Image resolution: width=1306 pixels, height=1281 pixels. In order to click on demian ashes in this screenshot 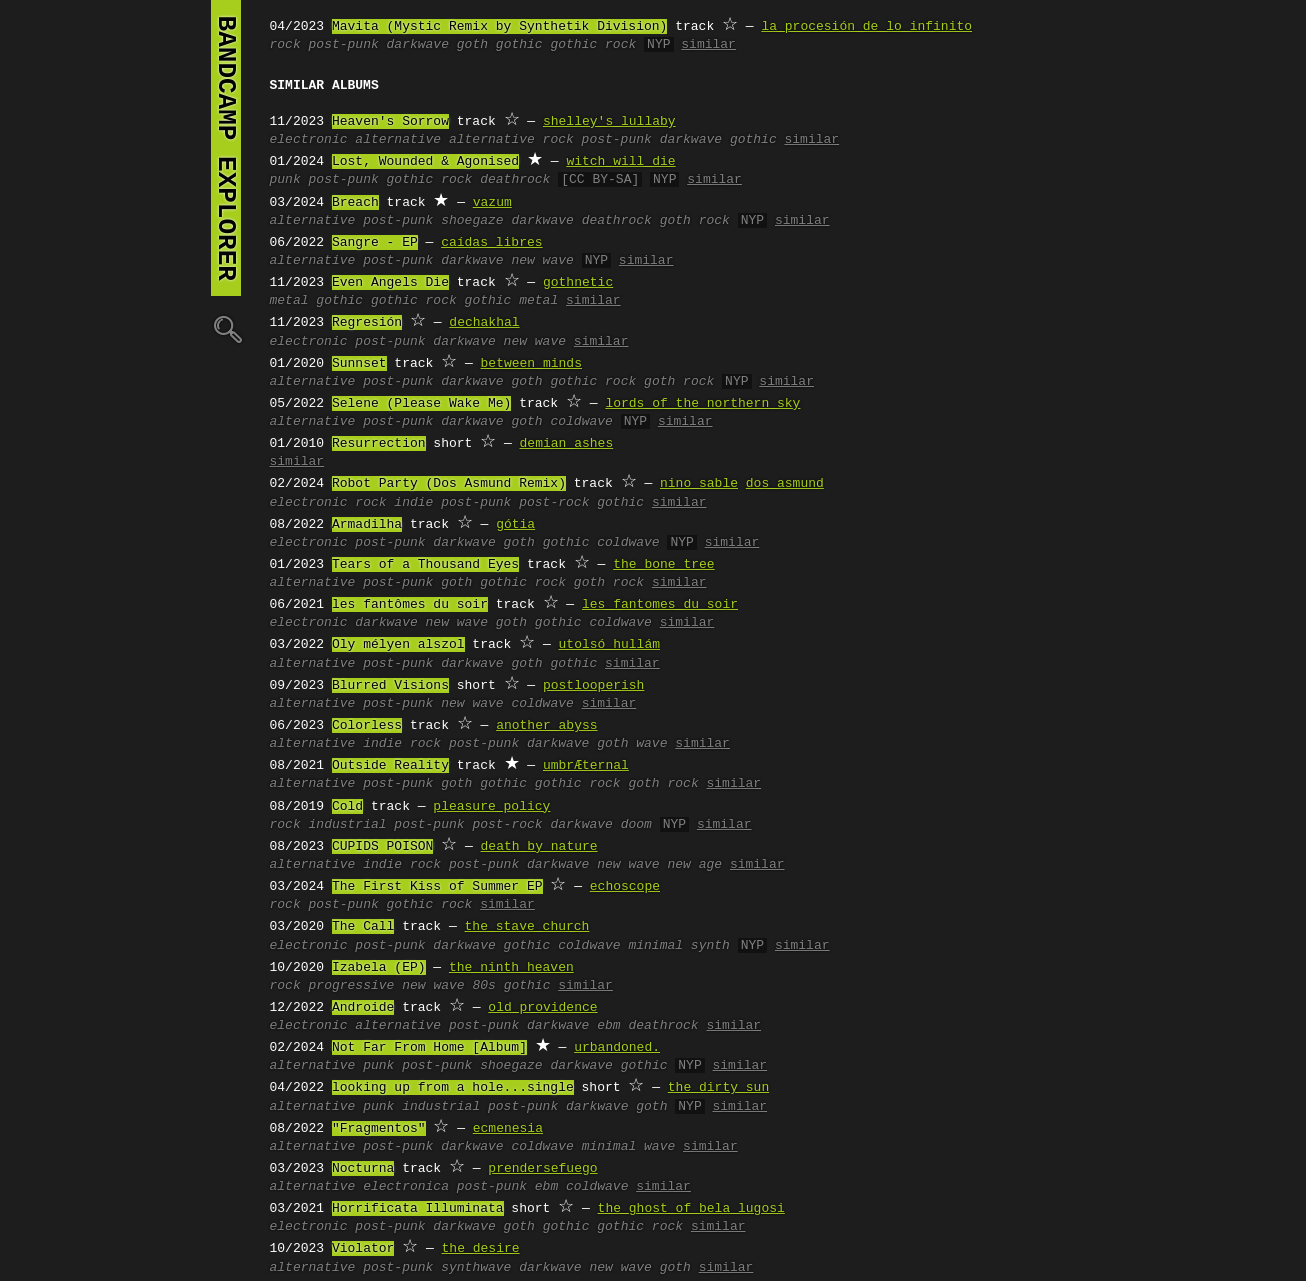, I will do `click(567, 444)`.